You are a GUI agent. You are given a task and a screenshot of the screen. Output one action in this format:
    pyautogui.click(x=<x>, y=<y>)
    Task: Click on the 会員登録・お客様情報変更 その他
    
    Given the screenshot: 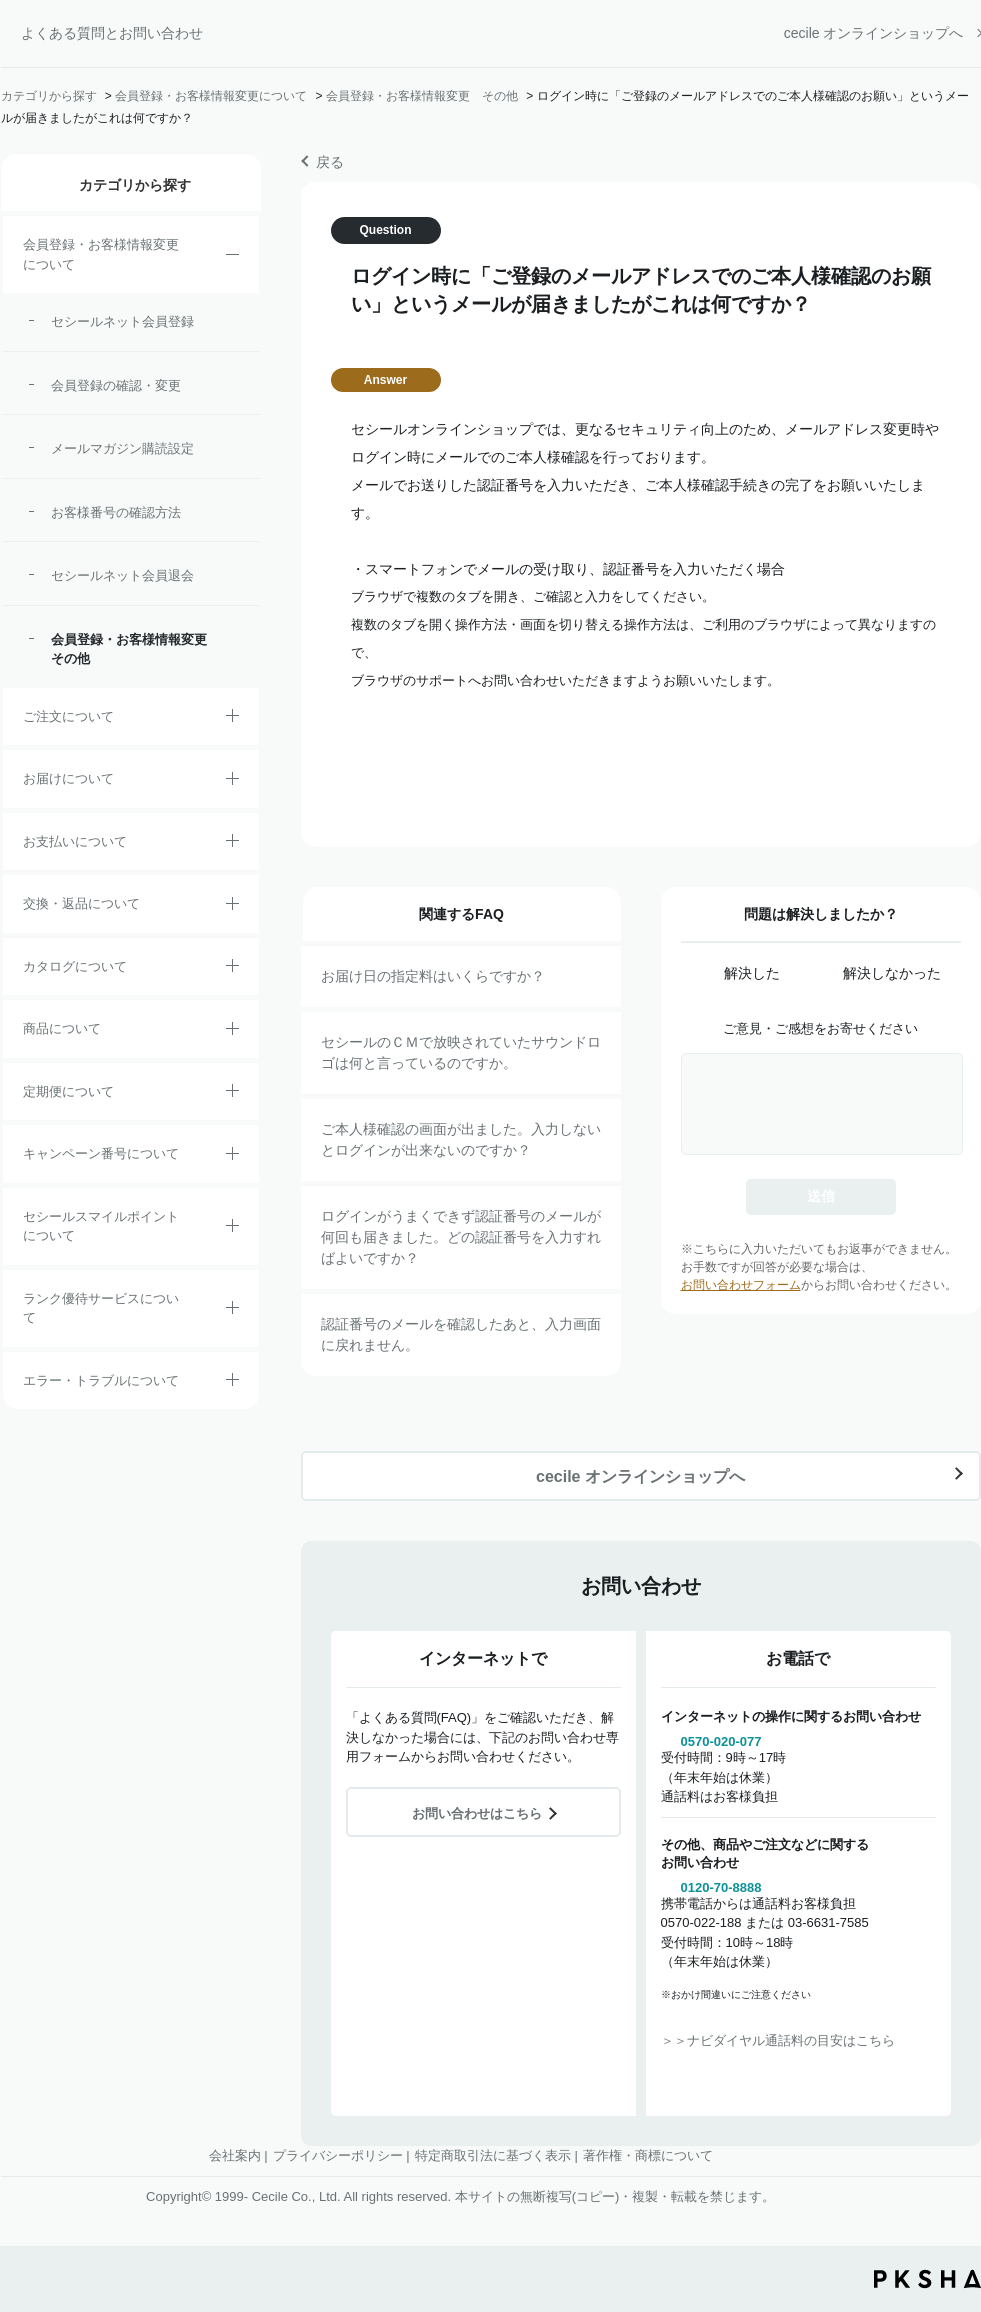 What is the action you would take?
    pyautogui.click(x=422, y=96)
    